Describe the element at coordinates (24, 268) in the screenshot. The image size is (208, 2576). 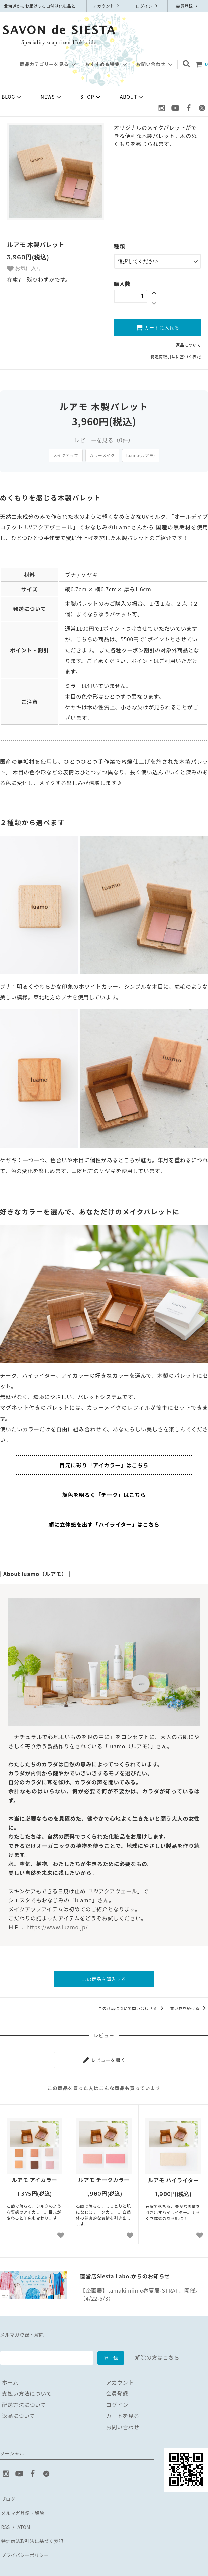
I see `お気に入り` at that location.